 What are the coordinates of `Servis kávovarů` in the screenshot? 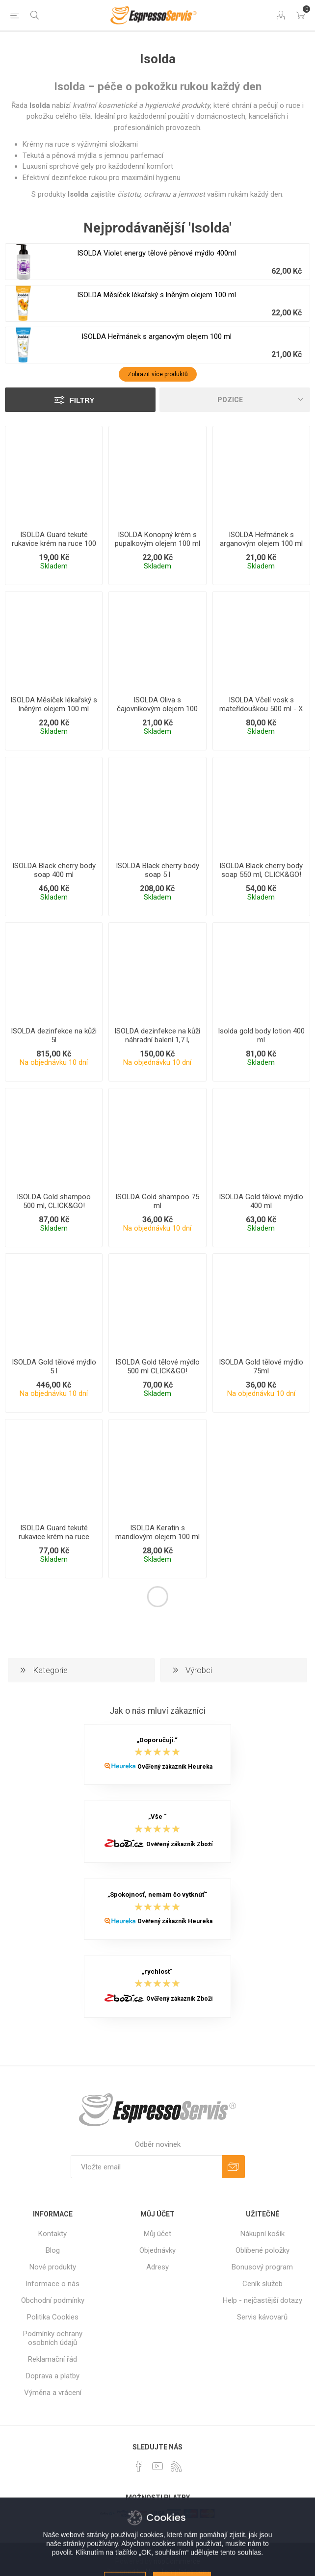 It's located at (262, 2317).